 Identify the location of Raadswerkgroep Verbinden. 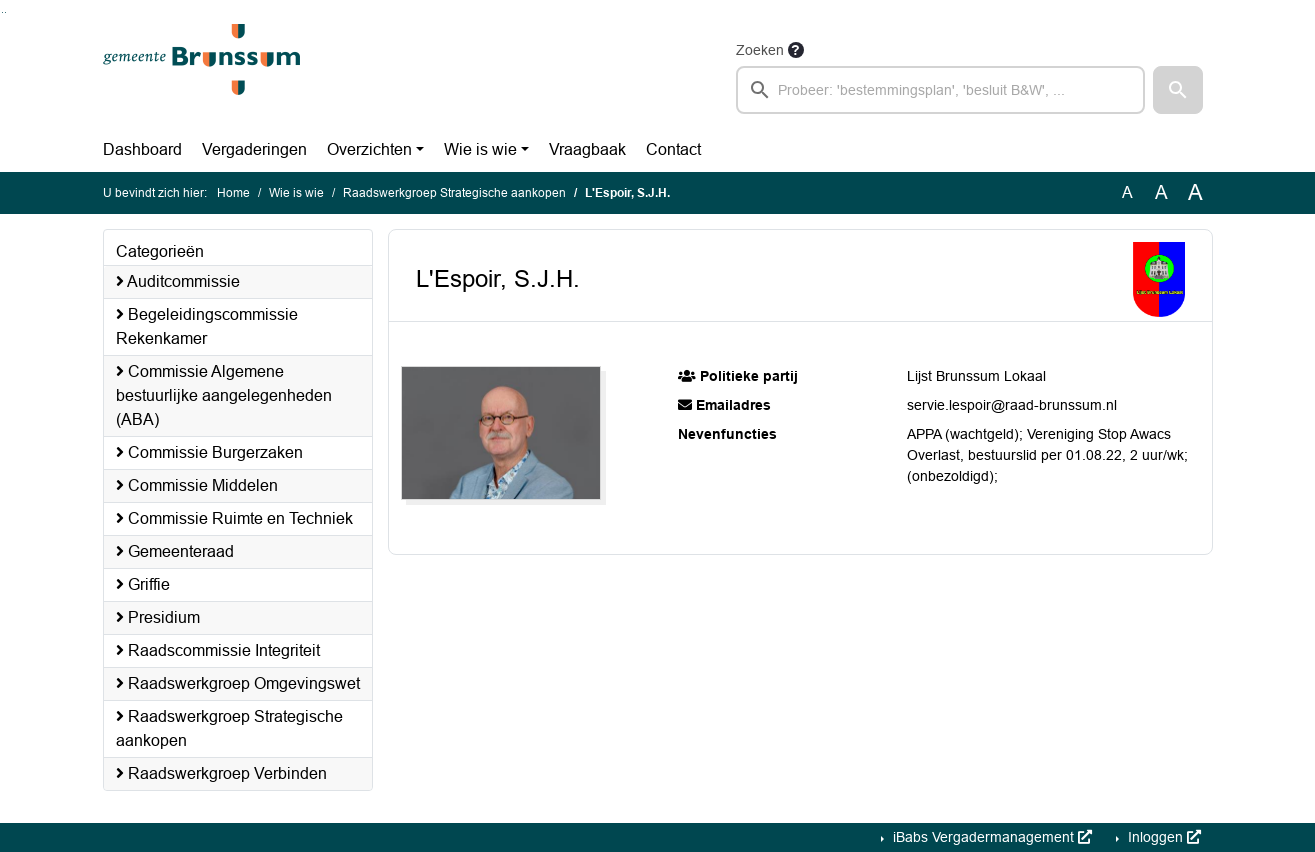
(221, 773).